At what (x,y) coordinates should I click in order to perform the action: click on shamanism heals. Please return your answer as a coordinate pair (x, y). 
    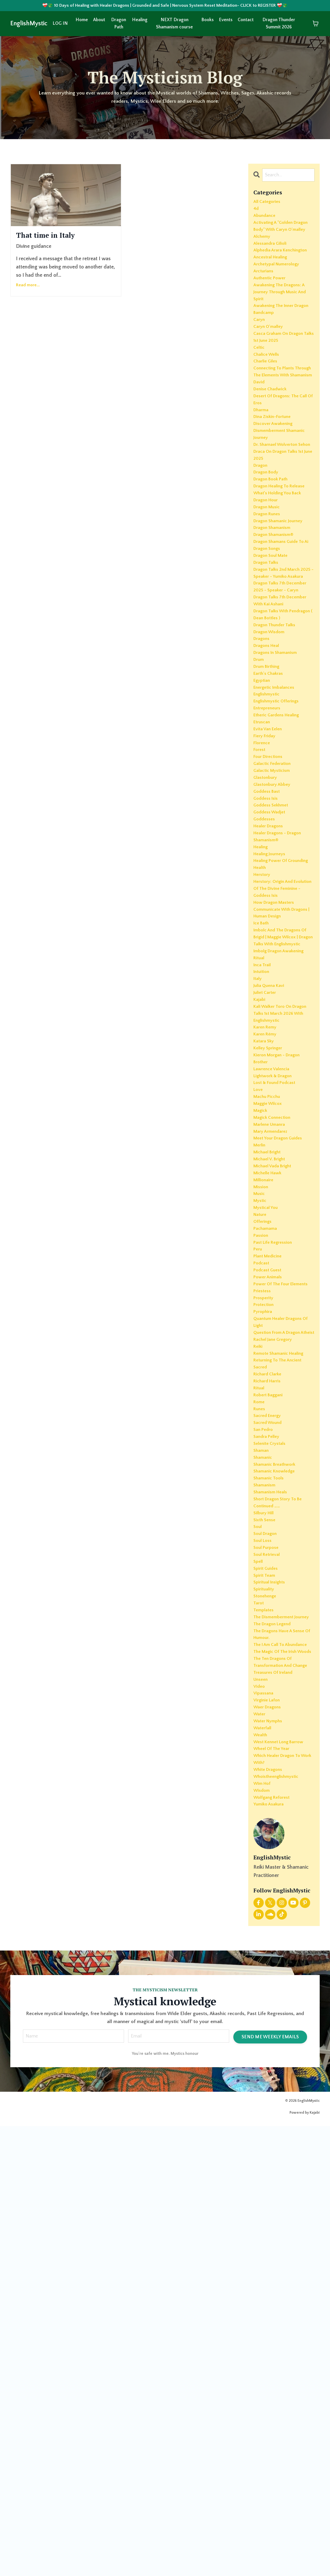
    Looking at the image, I should click on (273, 1847).